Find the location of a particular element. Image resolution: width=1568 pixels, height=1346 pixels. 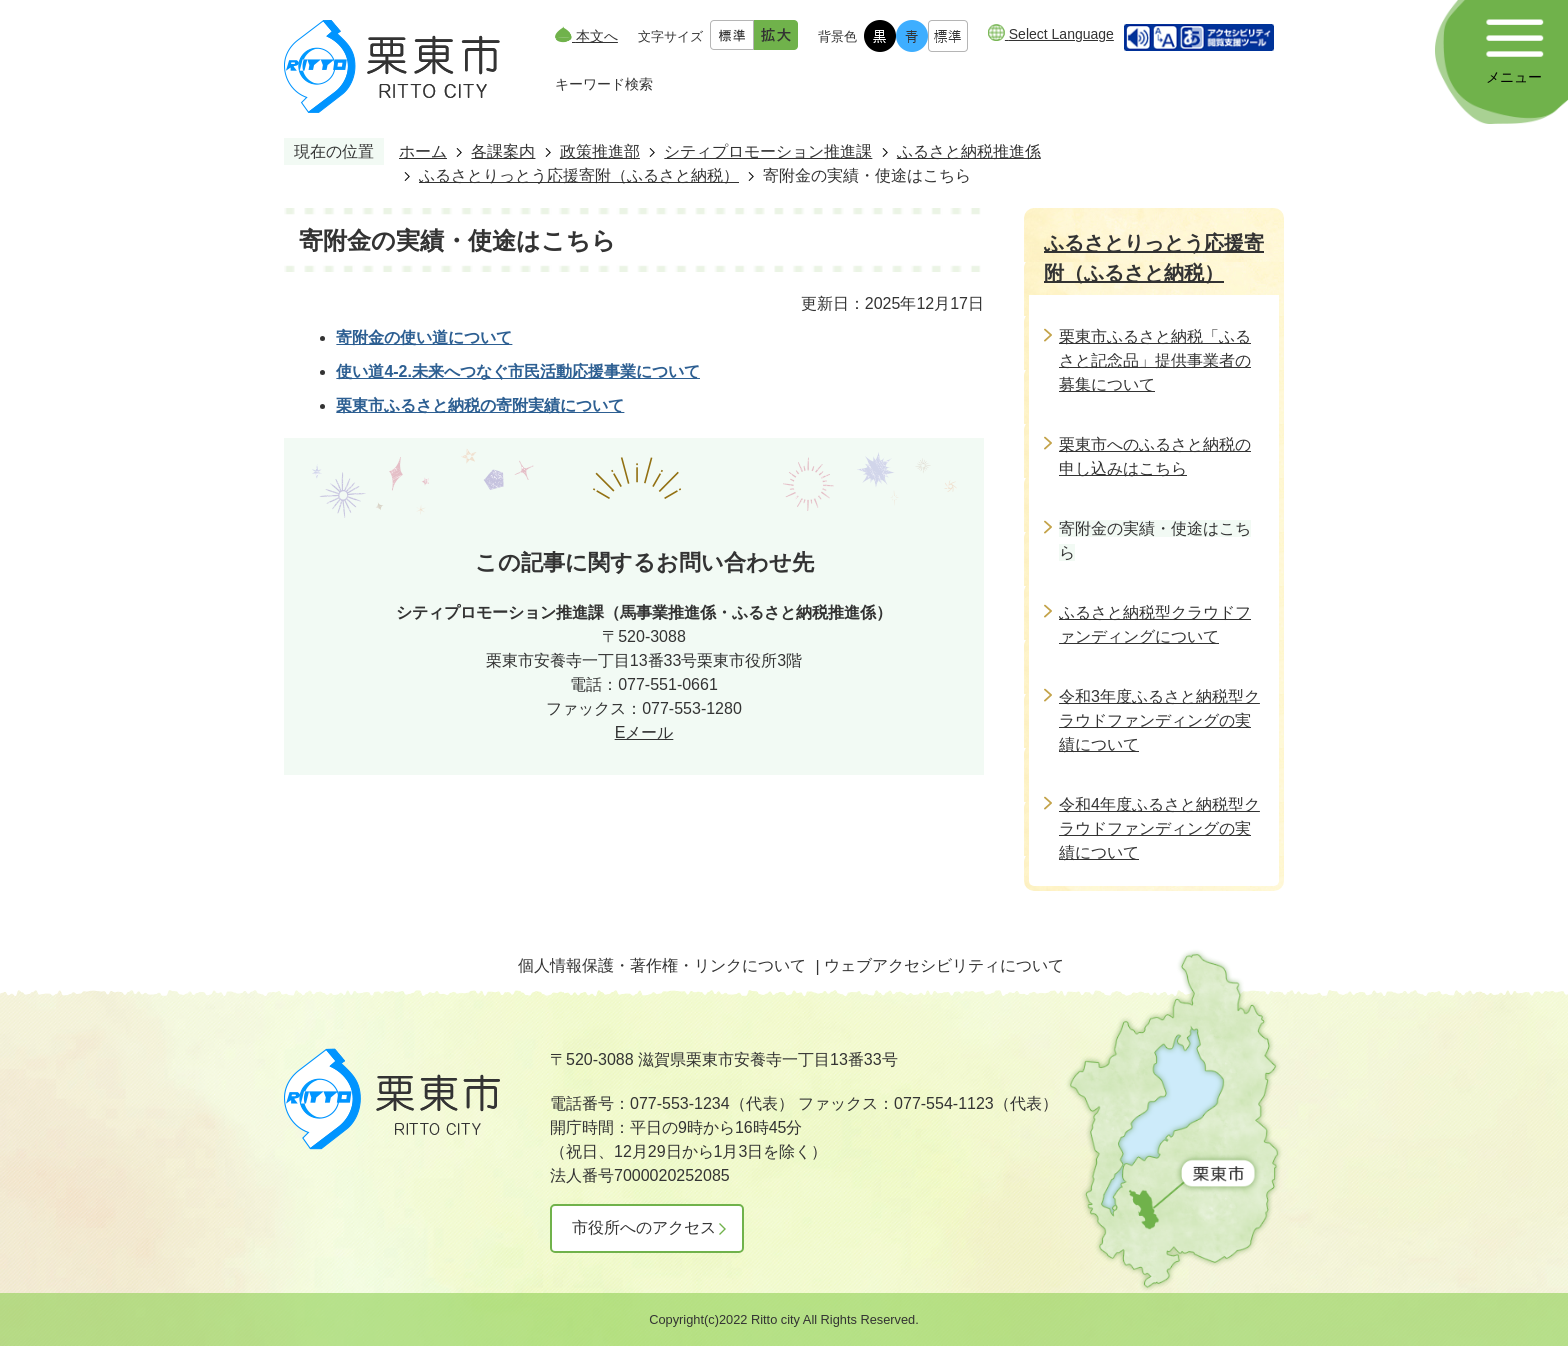

令和3年度ふるさと納税型クラウドファンディングの実績について is located at coordinates (1159, 720).